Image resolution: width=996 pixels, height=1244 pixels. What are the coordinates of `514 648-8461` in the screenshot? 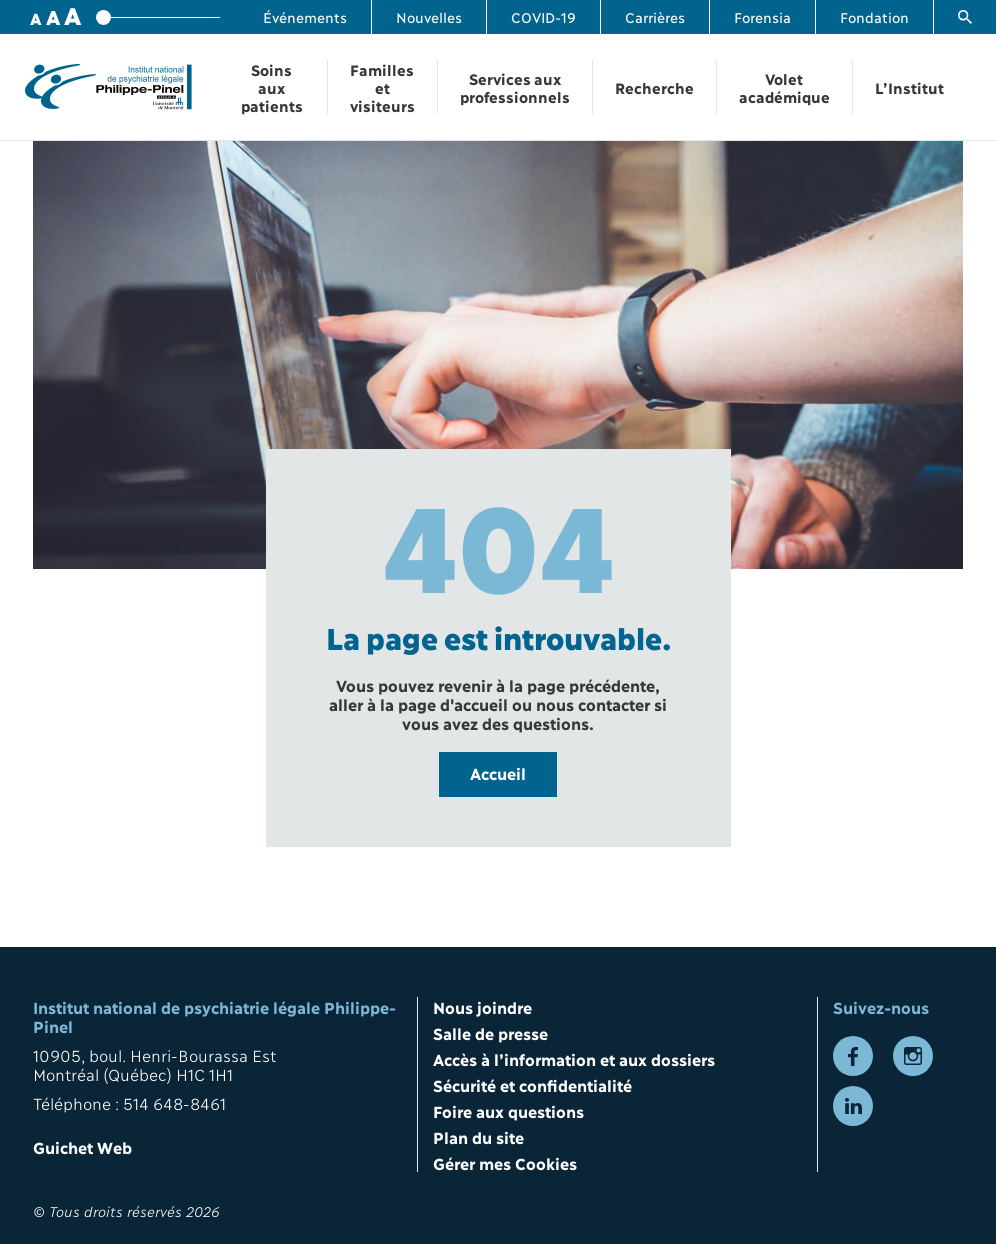 It's located at (174, 1102).